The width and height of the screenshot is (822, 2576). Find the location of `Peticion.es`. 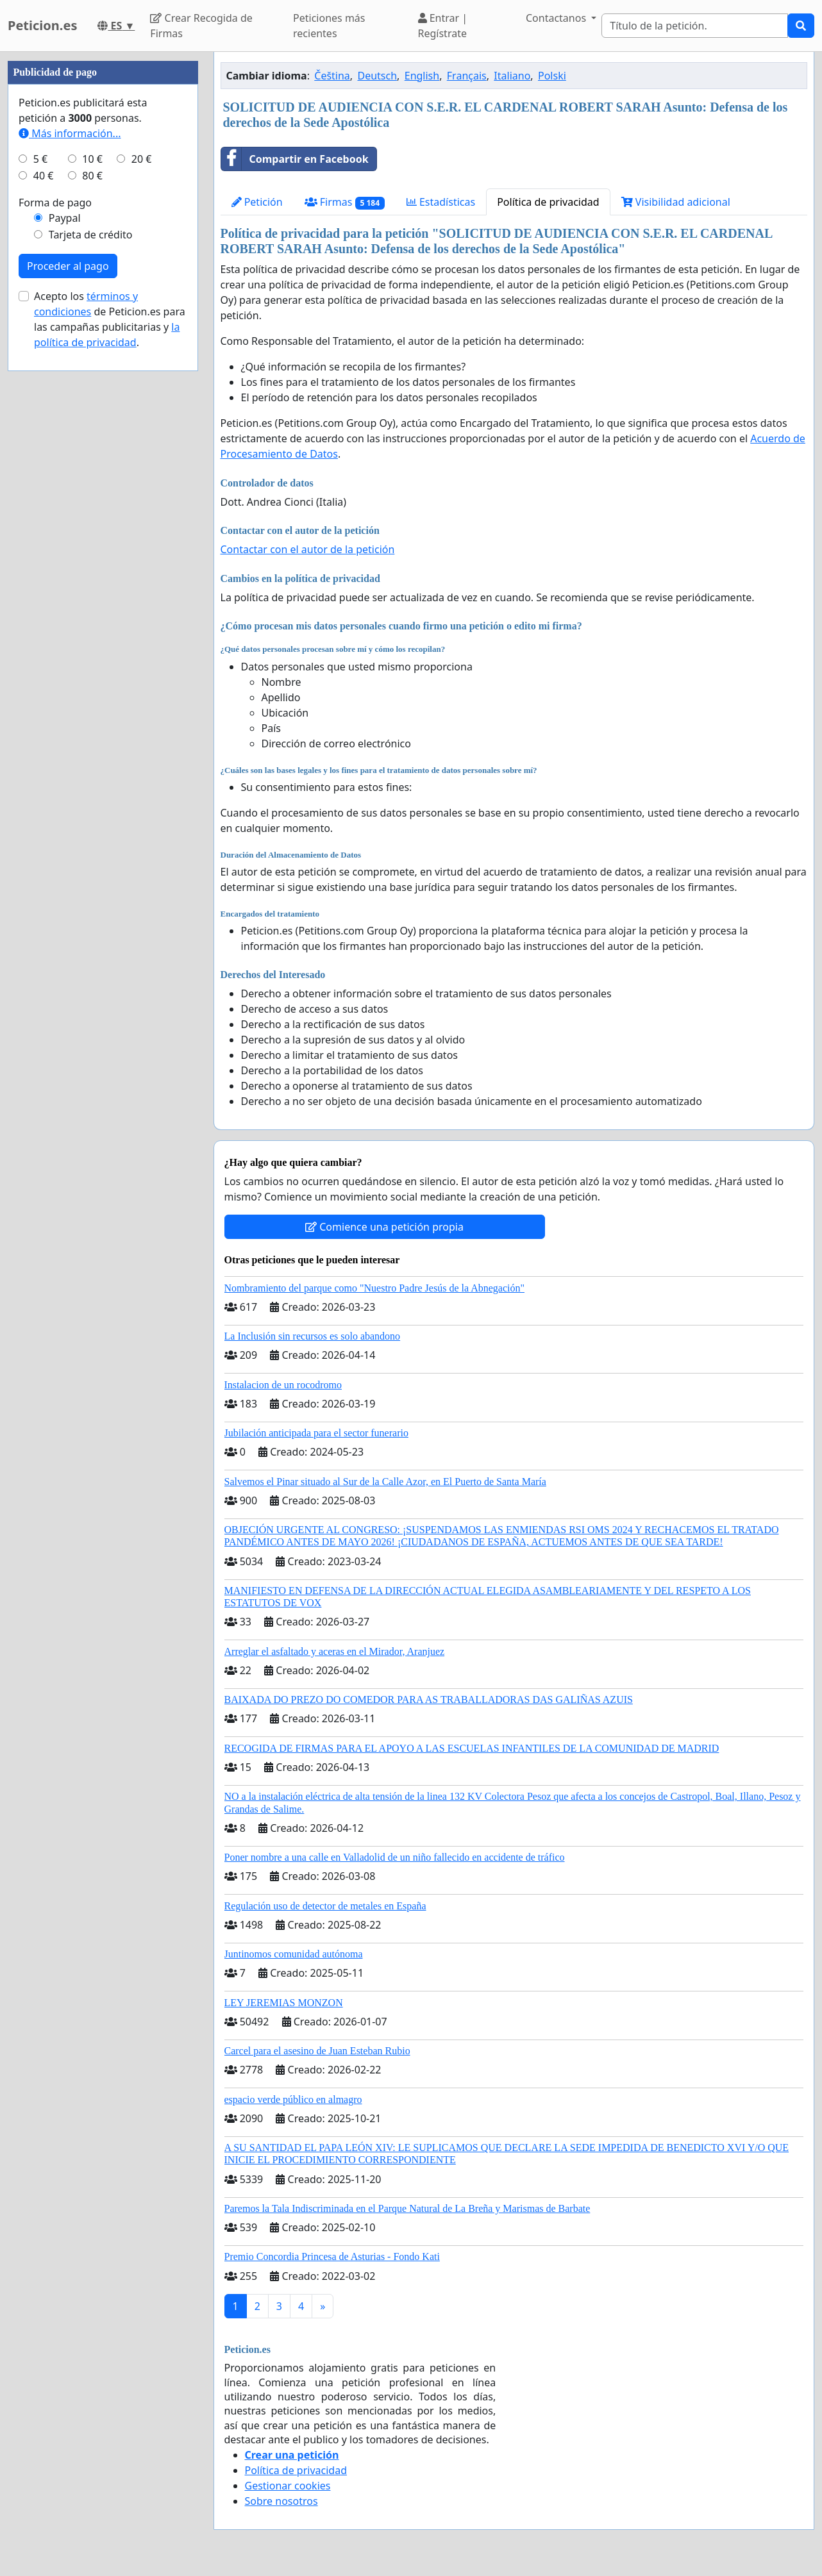

Peticion.es is located at coordinates (42, 25).